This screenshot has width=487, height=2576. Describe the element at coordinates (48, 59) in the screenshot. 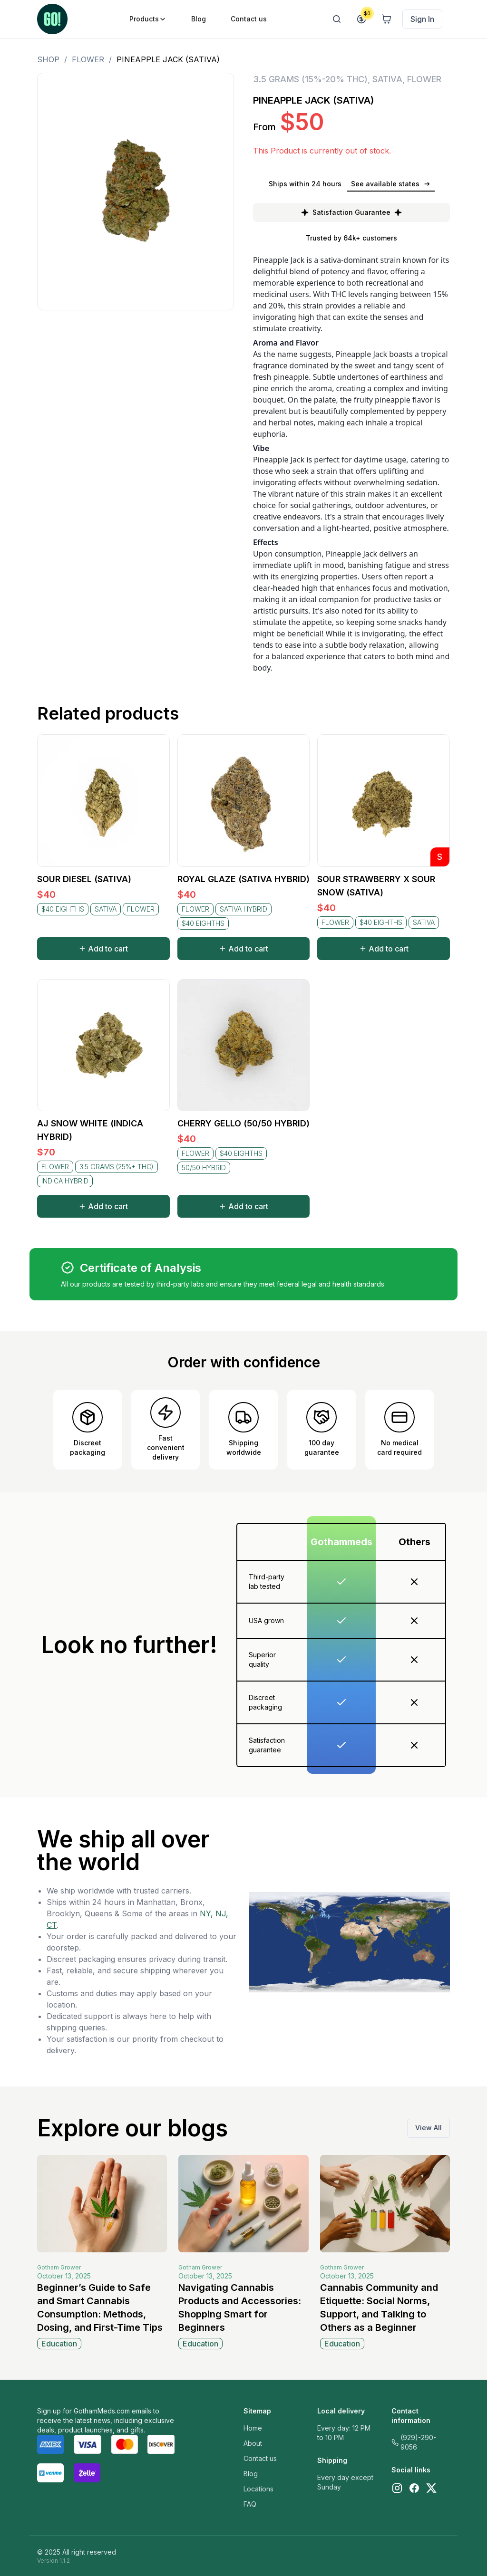

I see `Shop` at that location.